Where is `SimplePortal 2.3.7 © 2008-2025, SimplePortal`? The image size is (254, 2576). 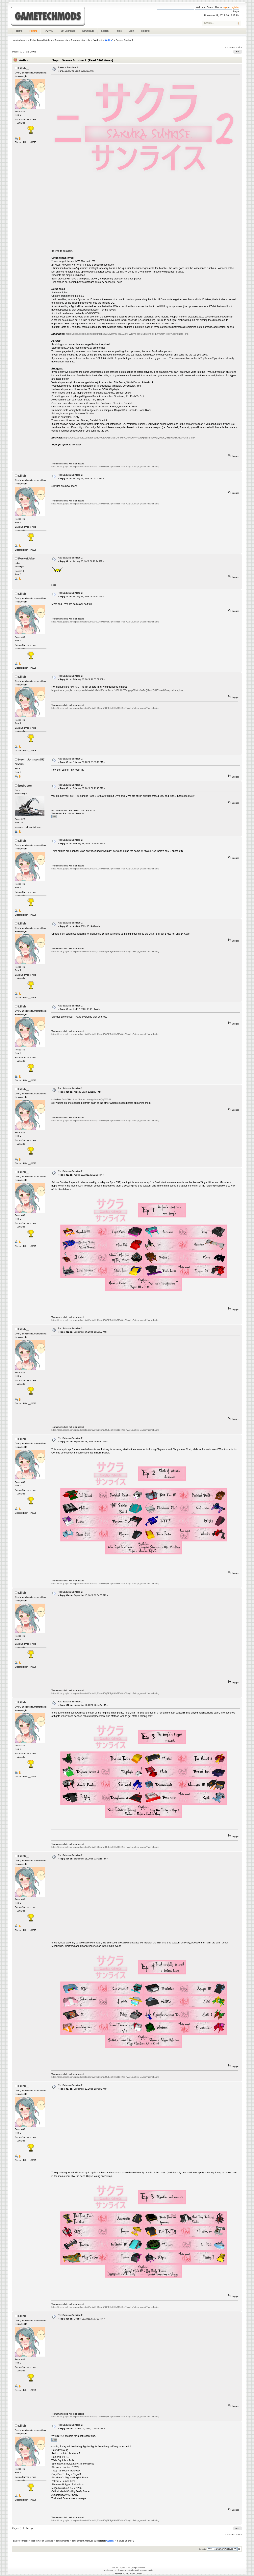
SimplePortal 2.3.7 © 2008-2025, SimplePortal is located at coordinates (121, 2570).